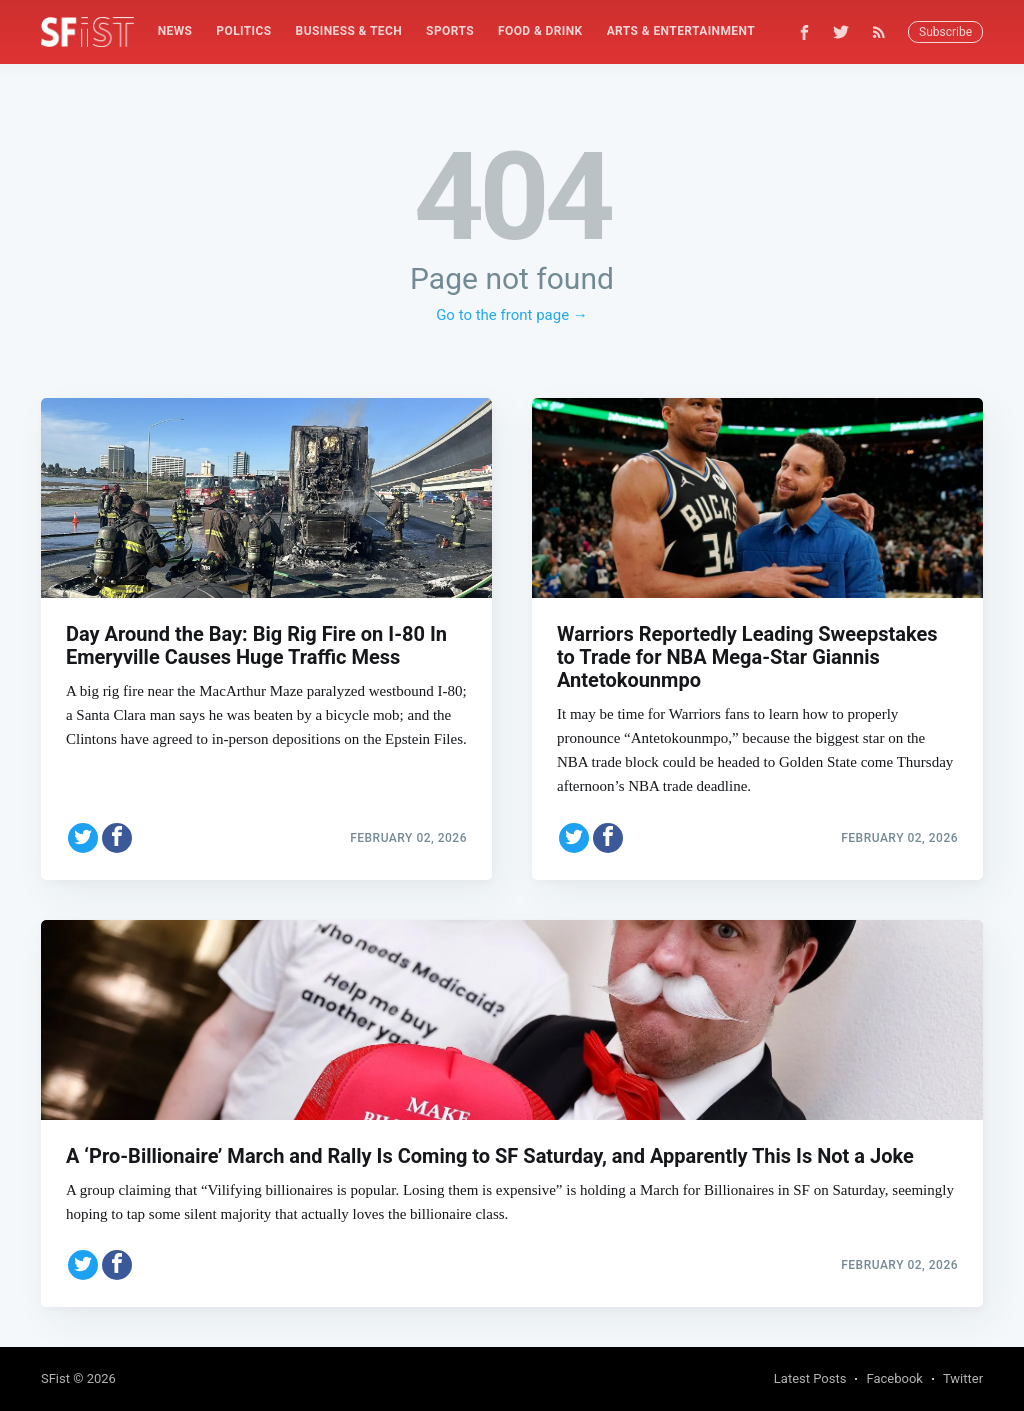 The width and height of the screenshot is (1024, 1411). I want to click on Go to the front page →, so click(512, 315).